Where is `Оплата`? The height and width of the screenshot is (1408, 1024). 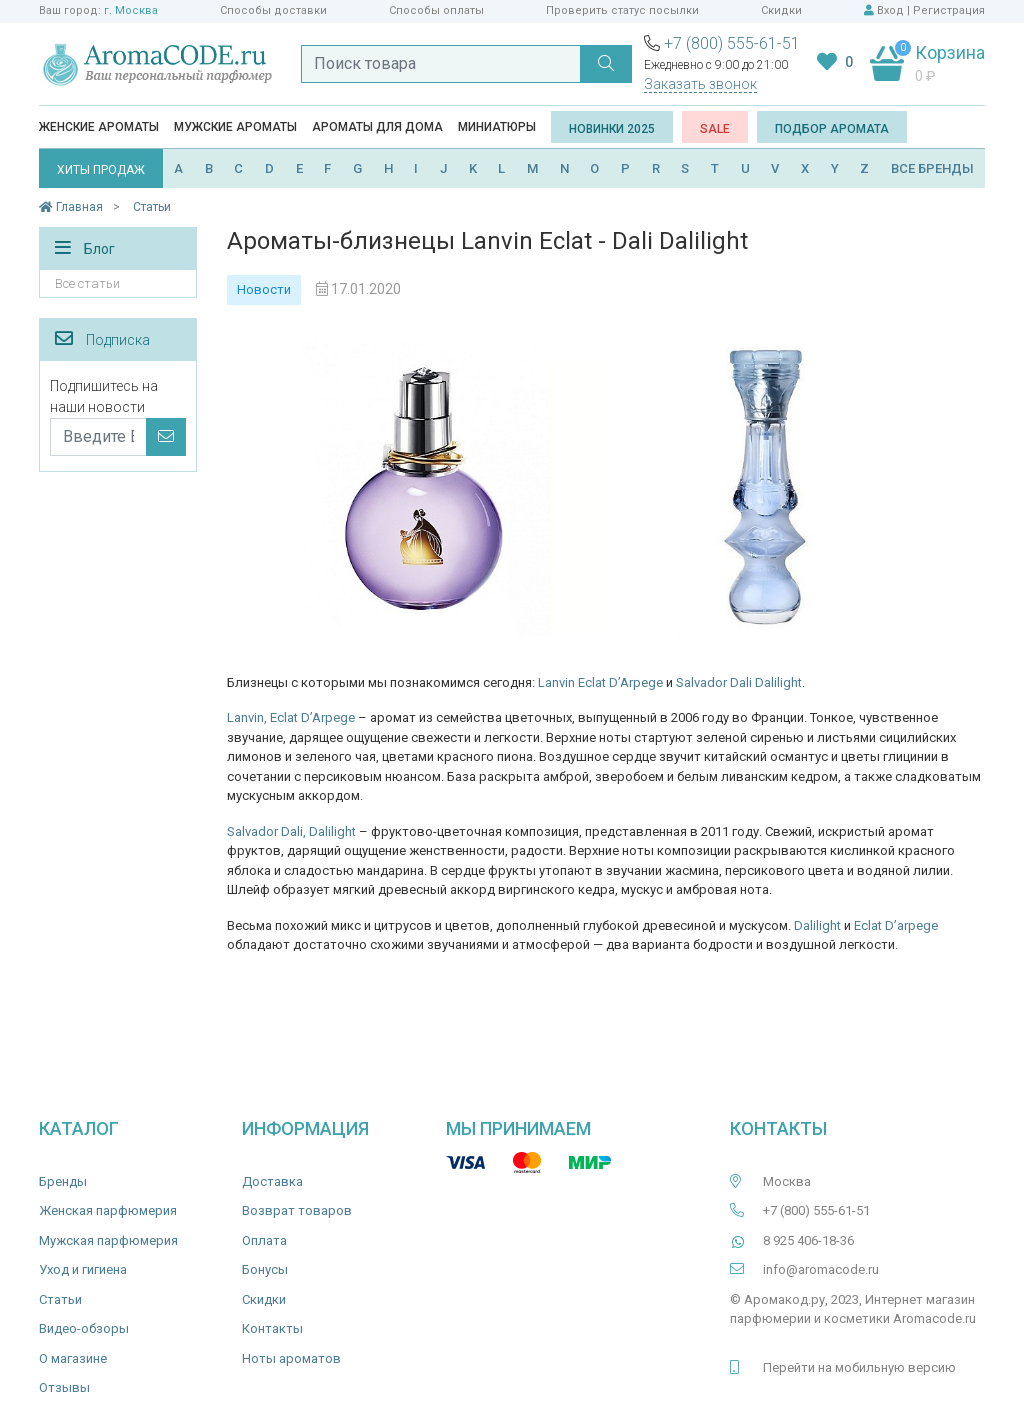 Оплата is located at coordinates (264, 1240).